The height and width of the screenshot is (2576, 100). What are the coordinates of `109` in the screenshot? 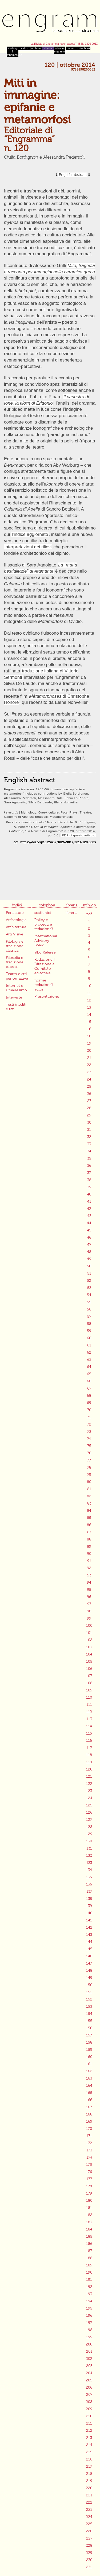 It's located at (89, 1690).